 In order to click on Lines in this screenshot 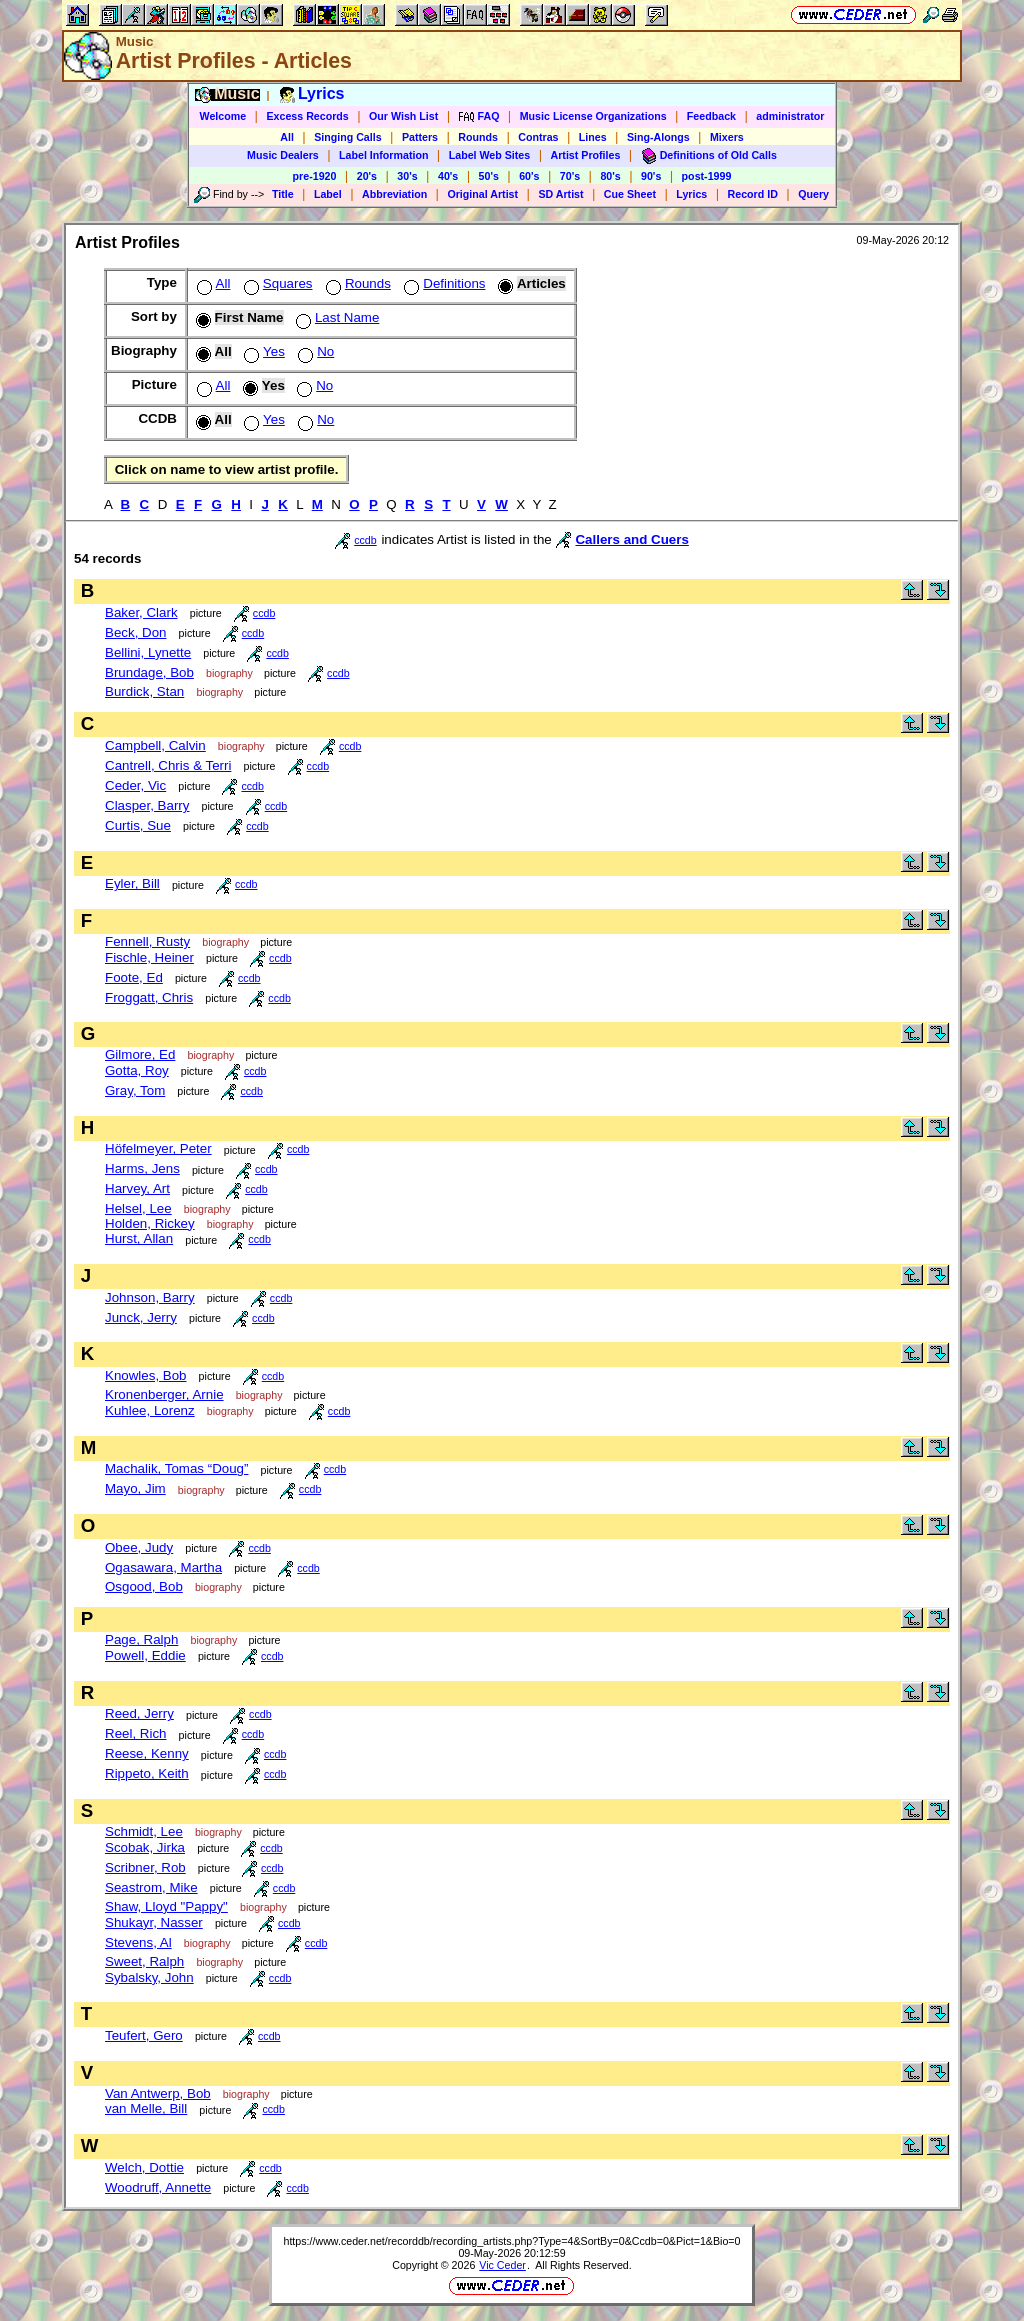, I will do `click(593, 137)`.